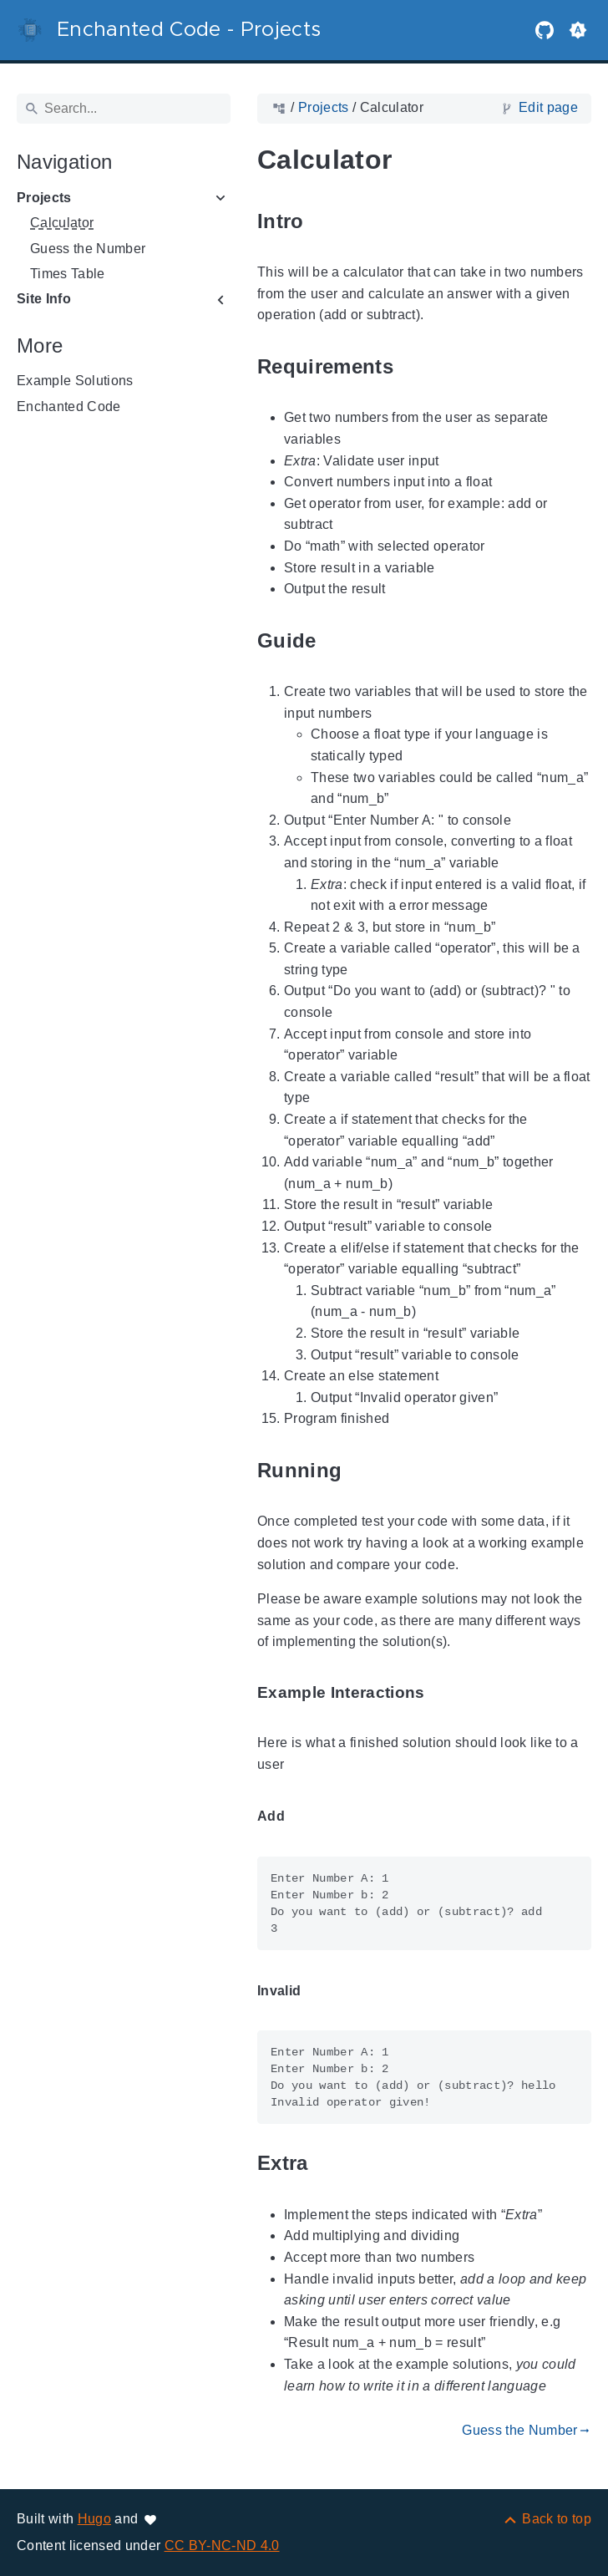 This screenshot has width=608, height=2576. Describe the element at coordinates (67, 274) in the screenshot. I see `Times Table` at that location.